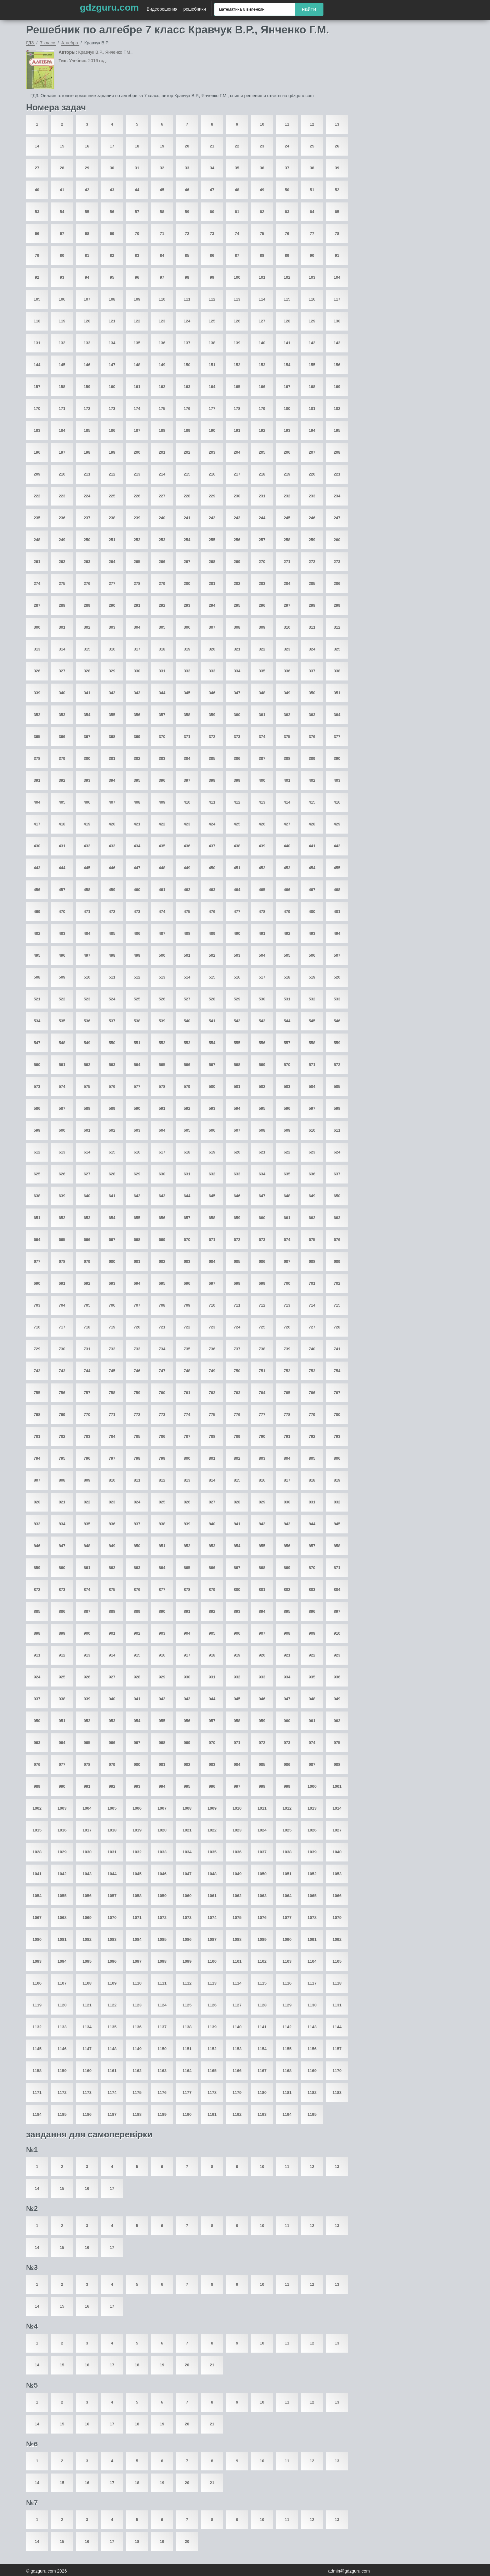  Describe the element at coordinates (287, 146) in the screenshot. I see `24` at that location.